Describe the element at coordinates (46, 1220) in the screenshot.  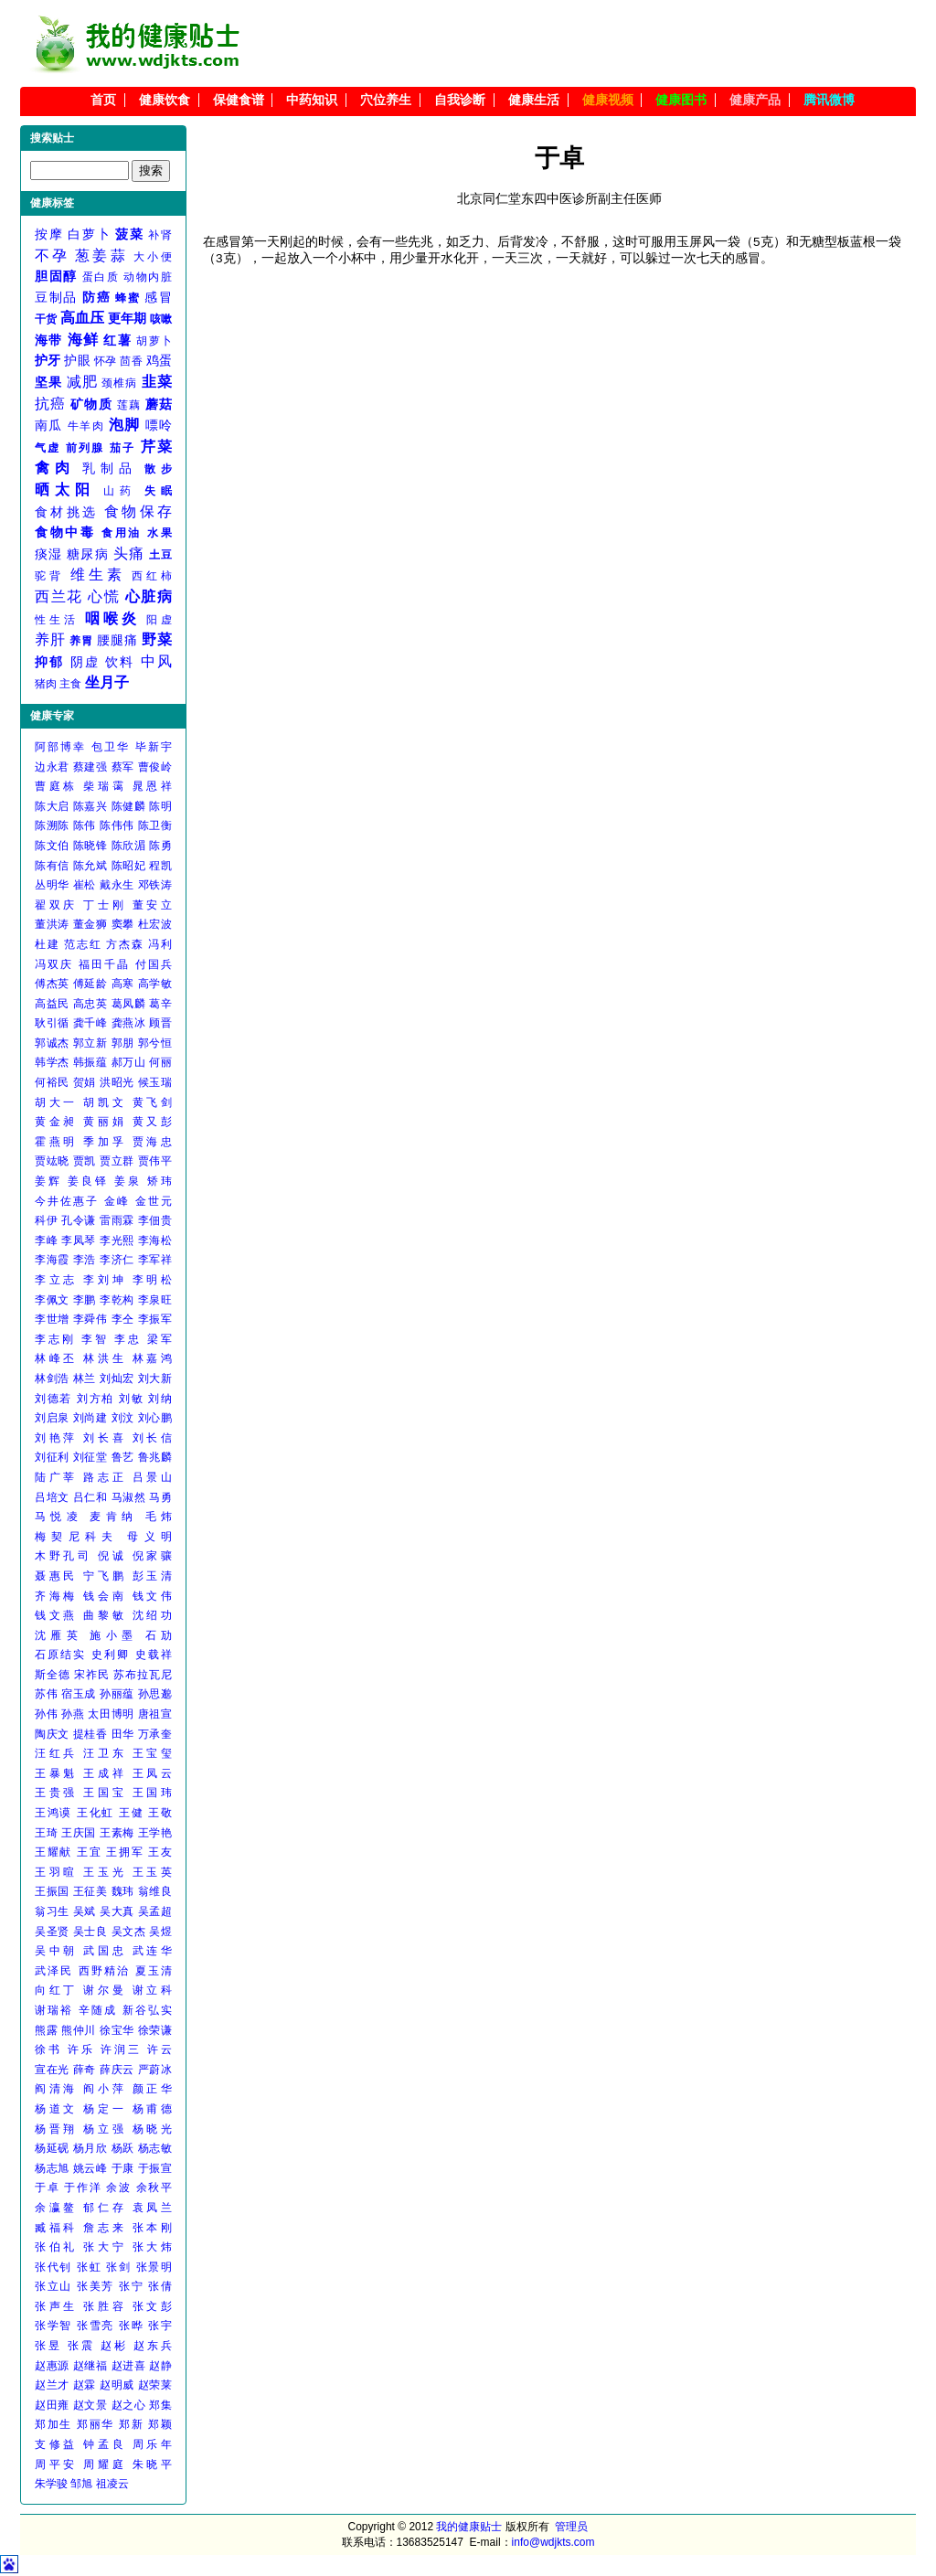
I see `科伊` at that location.